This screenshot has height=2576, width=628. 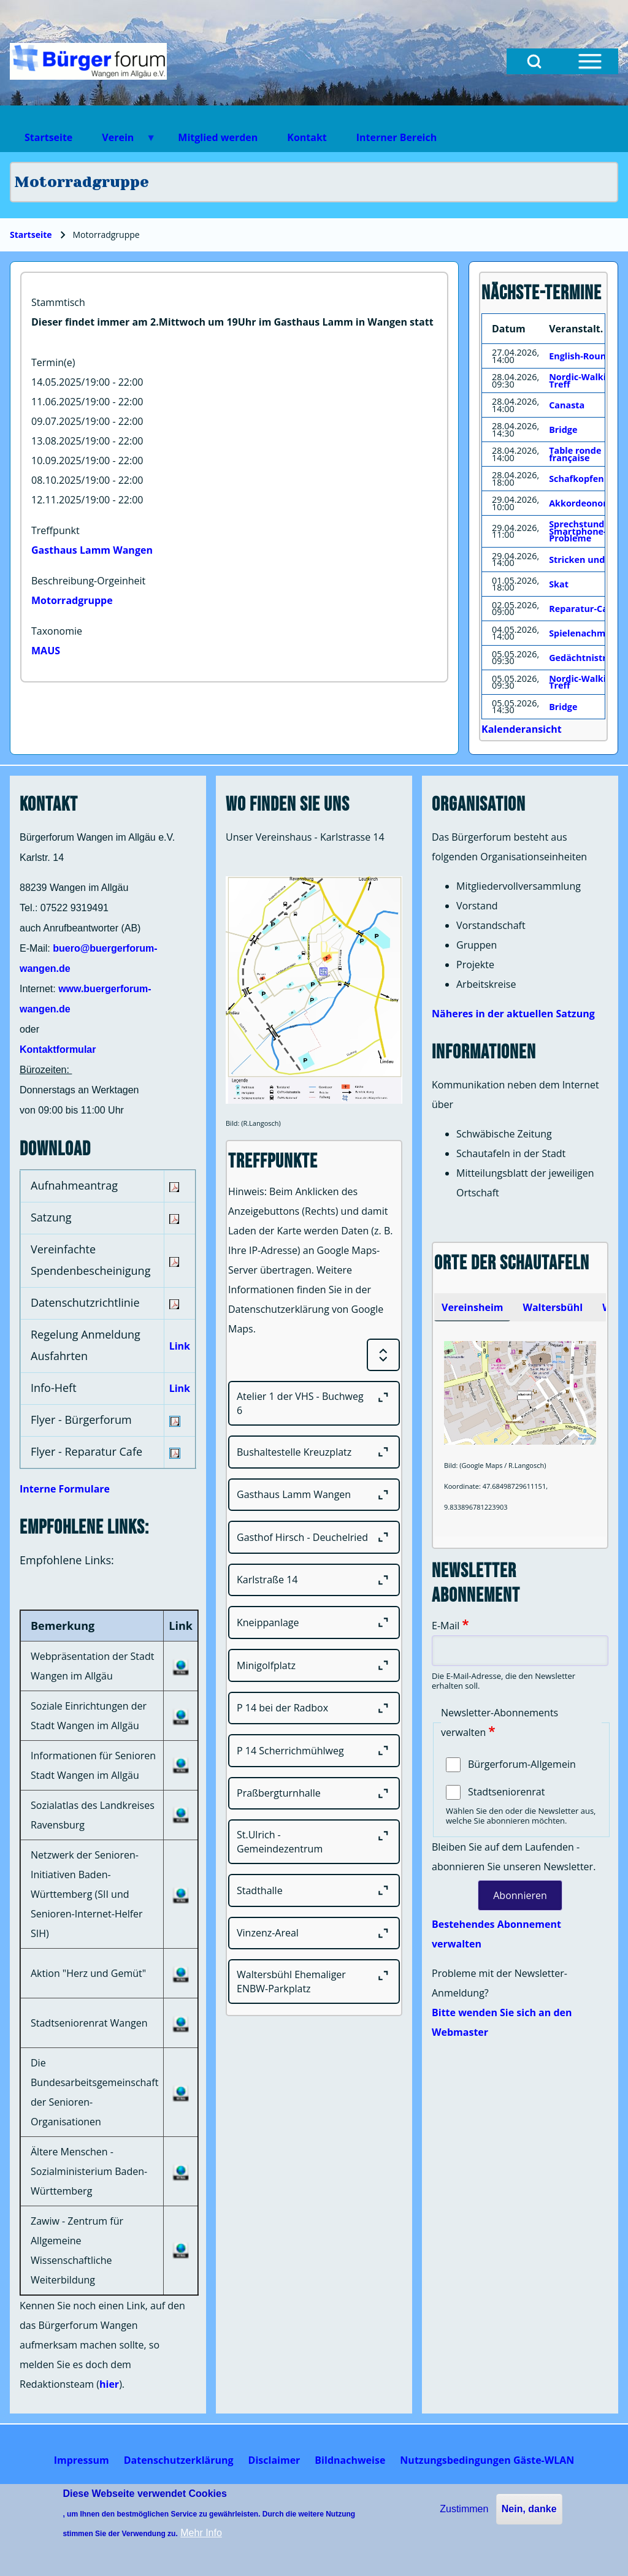 I want to click on Sprechstunde für Smartphone-Probleme, so click(x=587, y=531).